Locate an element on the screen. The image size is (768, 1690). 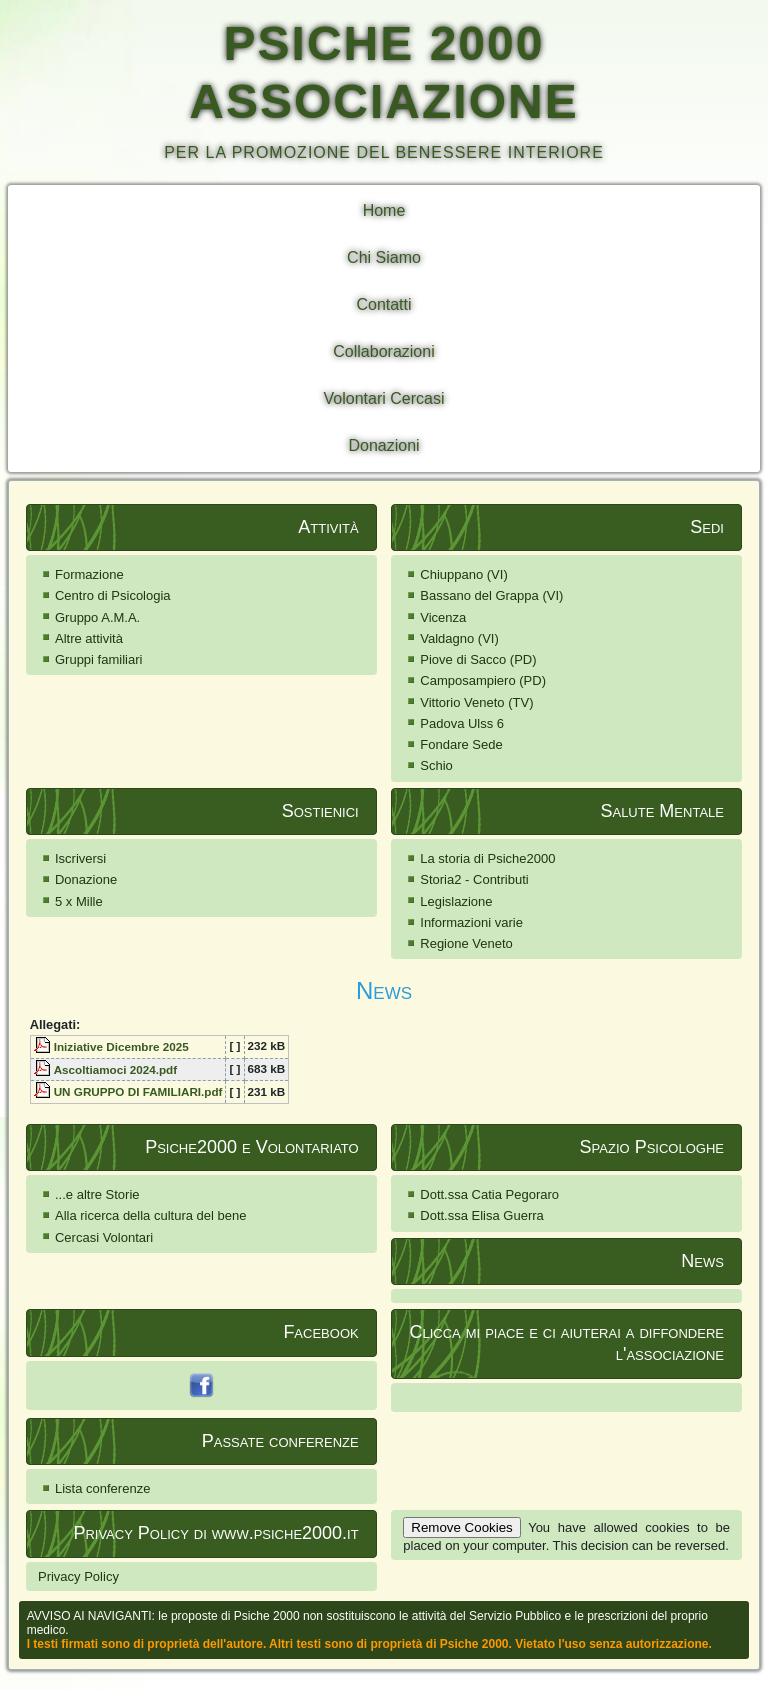
Gruppo A.M.A. is located at coordinates (97, 617).